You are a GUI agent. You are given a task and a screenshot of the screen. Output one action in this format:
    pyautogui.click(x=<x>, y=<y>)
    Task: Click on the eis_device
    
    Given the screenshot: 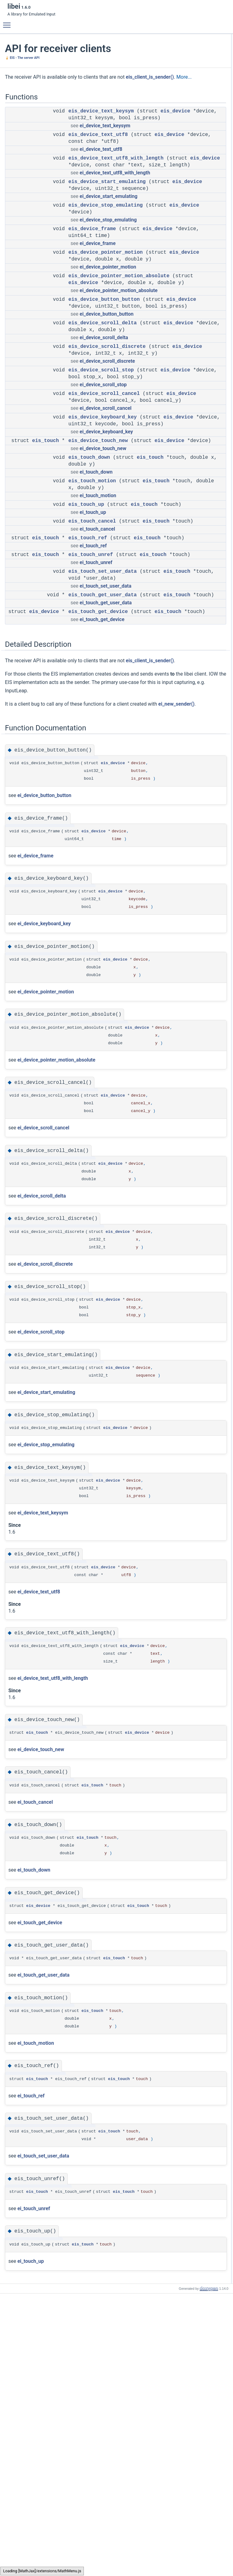 What is the action you would take?
    pyautogui.click(x=83, y=126)
    